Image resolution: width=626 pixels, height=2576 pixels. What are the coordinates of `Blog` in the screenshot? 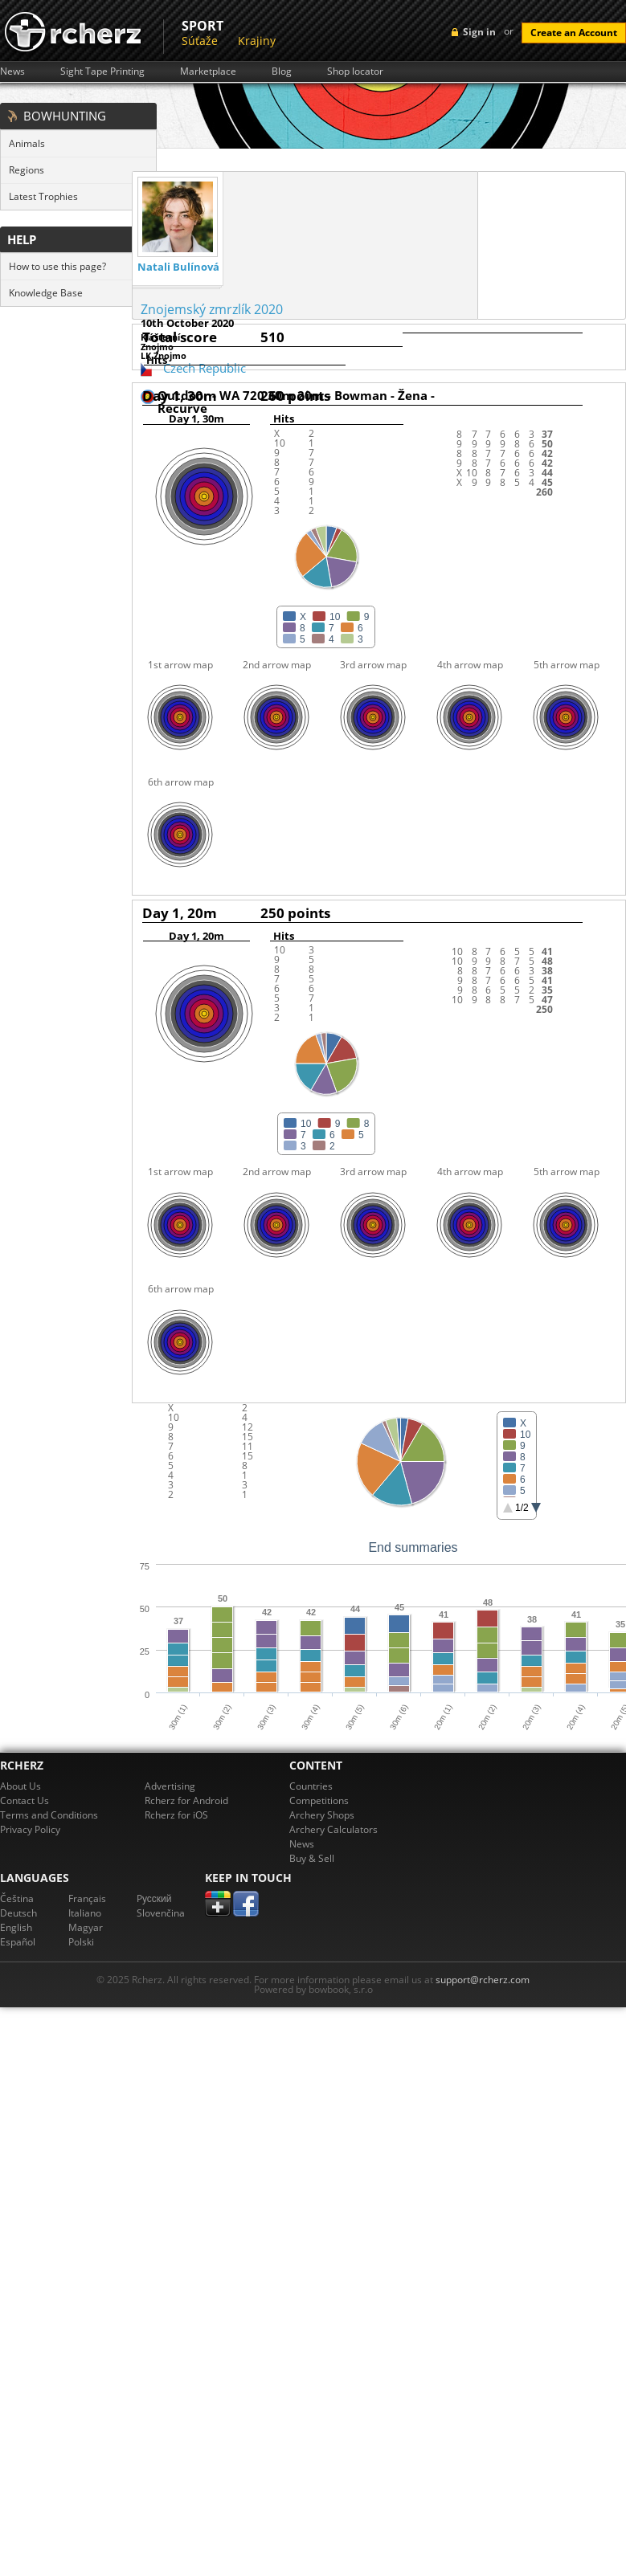 It's located at (282, 71).